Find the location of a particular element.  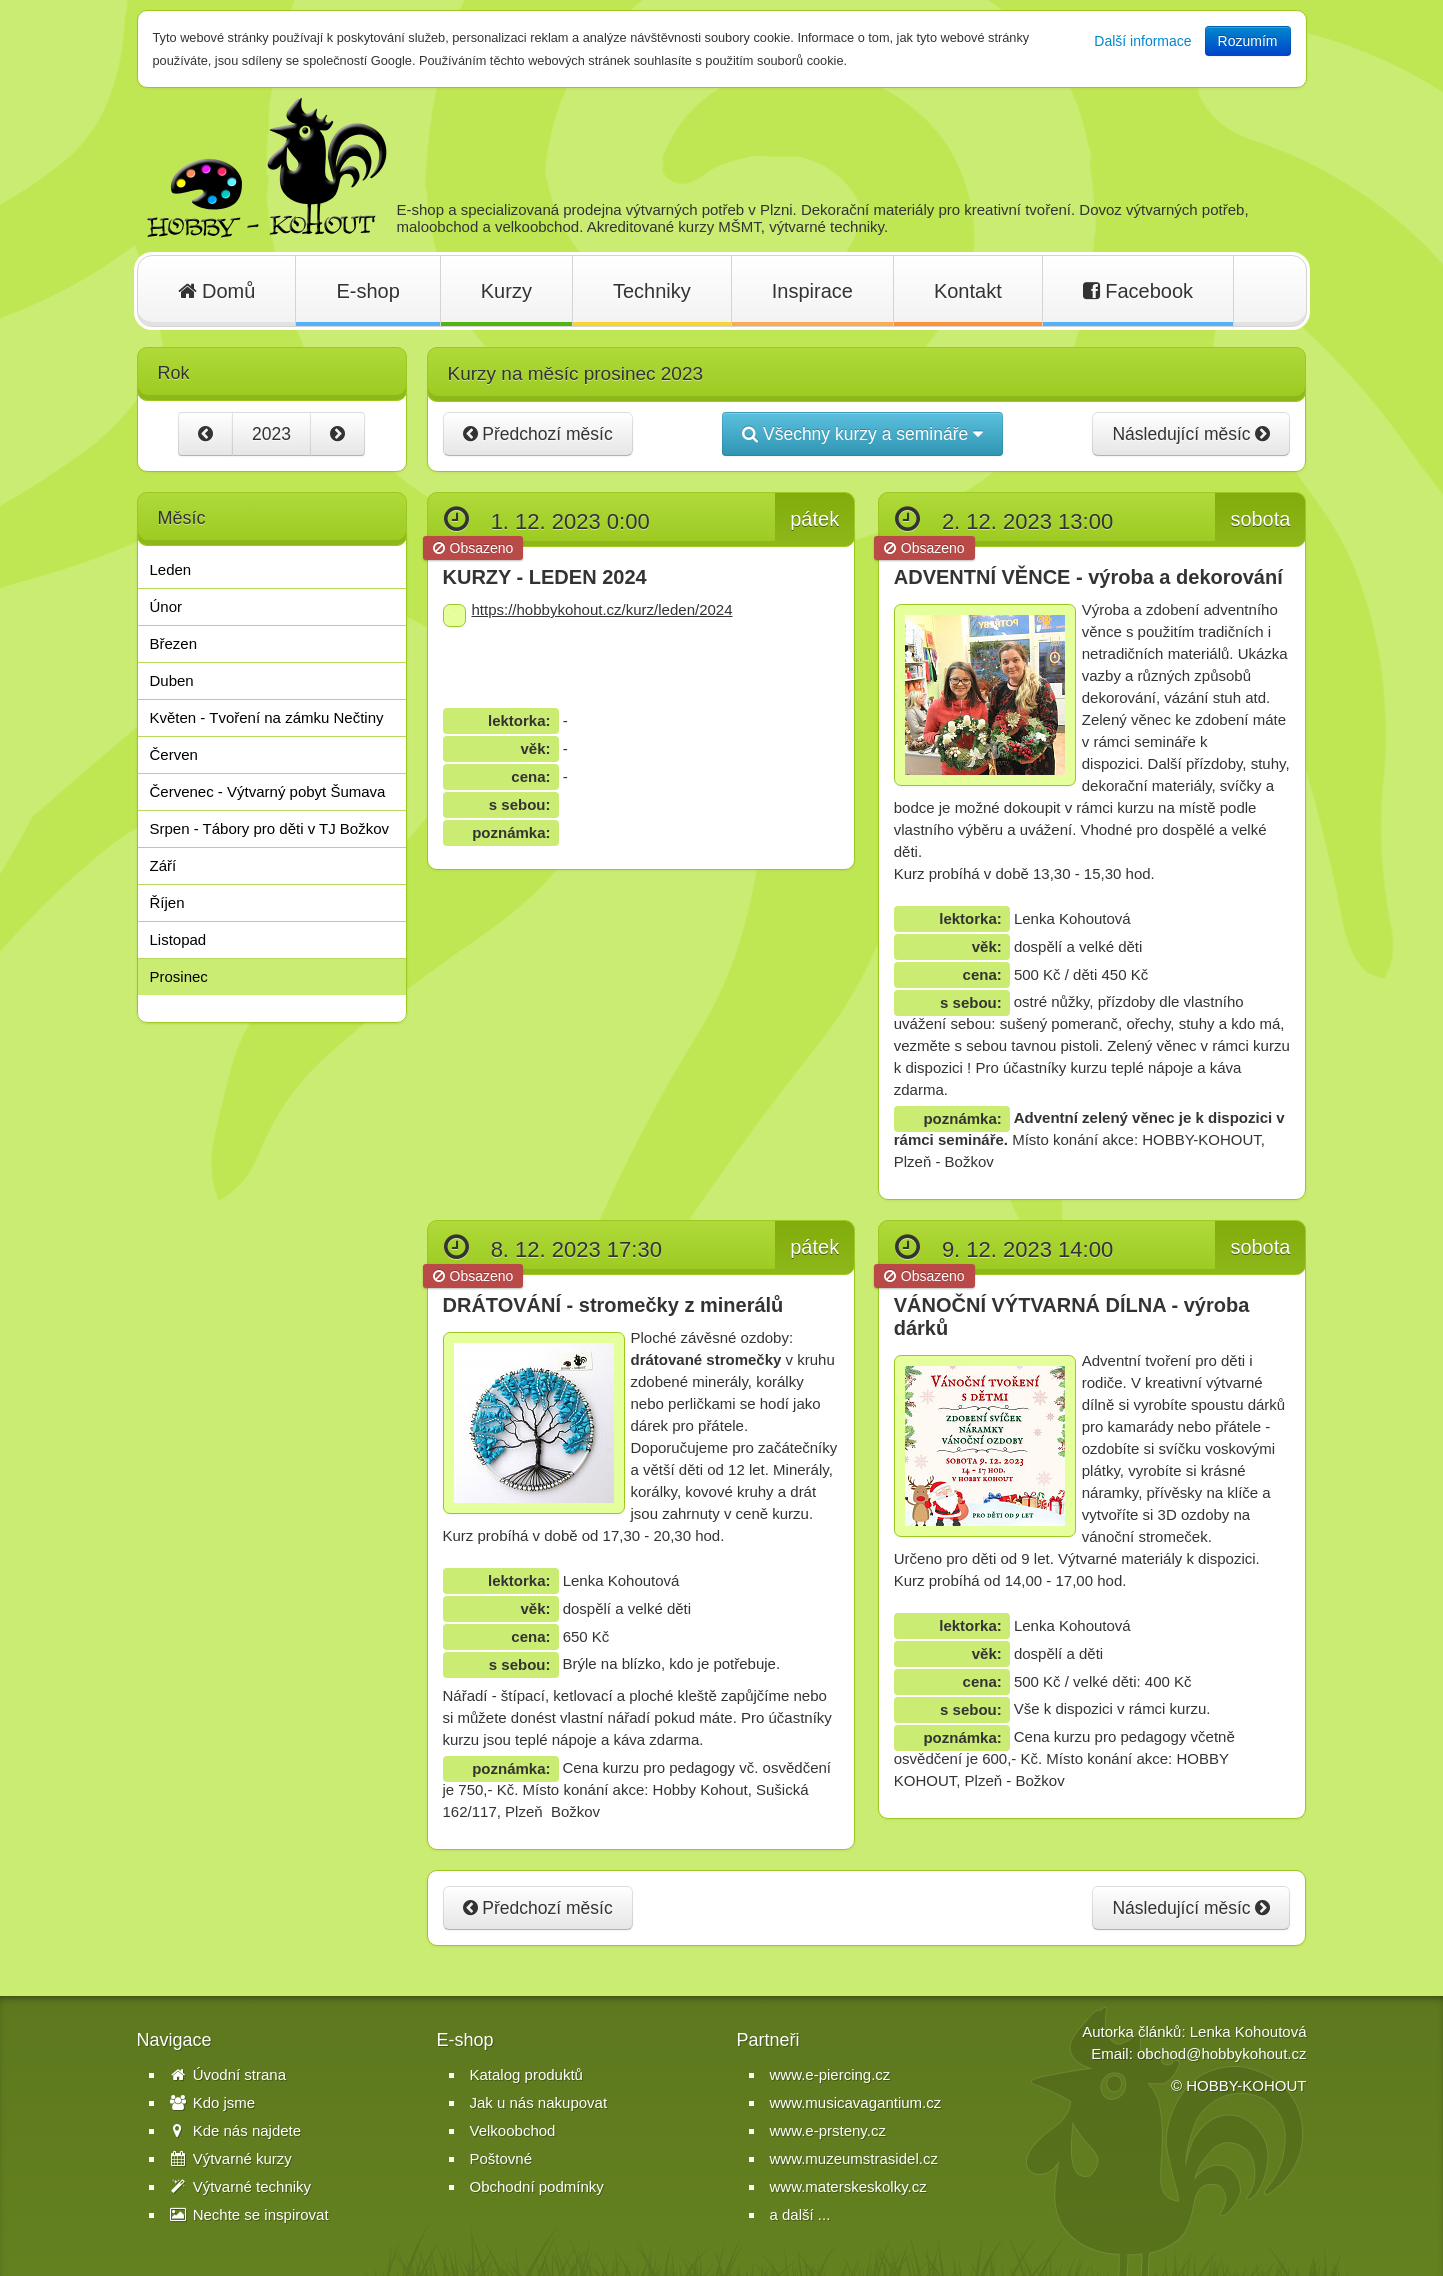

2023 is located at coordinates (271, 434).